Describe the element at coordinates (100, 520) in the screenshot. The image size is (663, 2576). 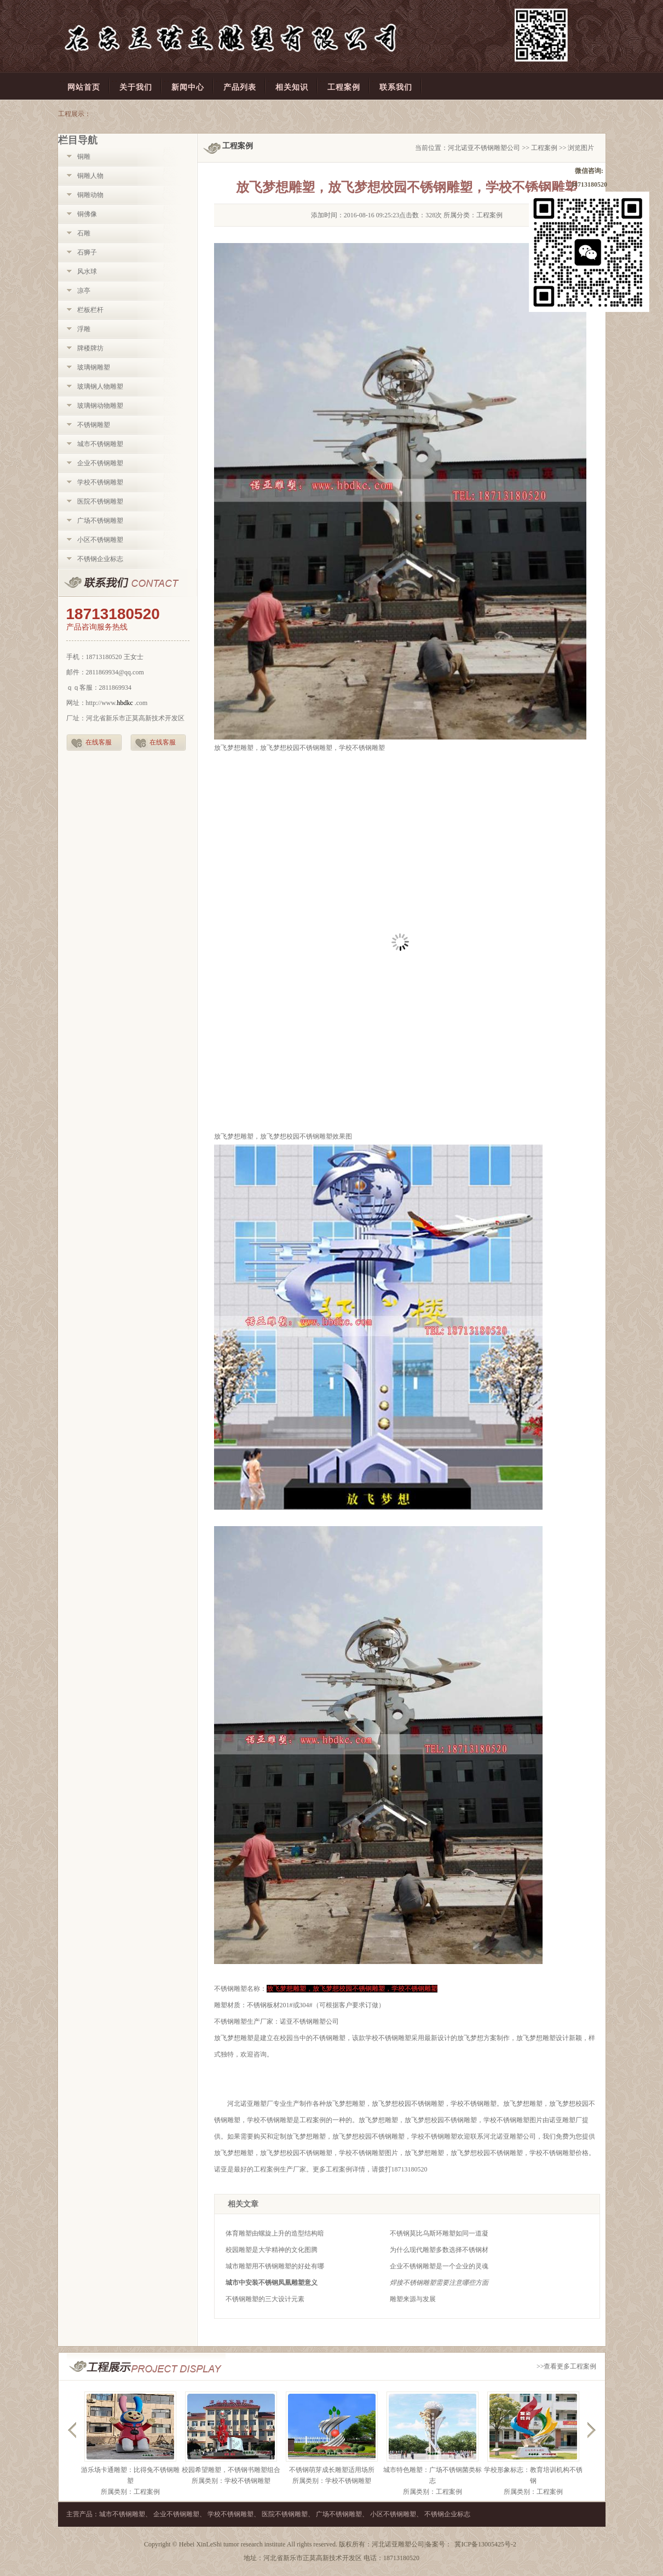
I see `广场不锈钢雕塑` at that location.